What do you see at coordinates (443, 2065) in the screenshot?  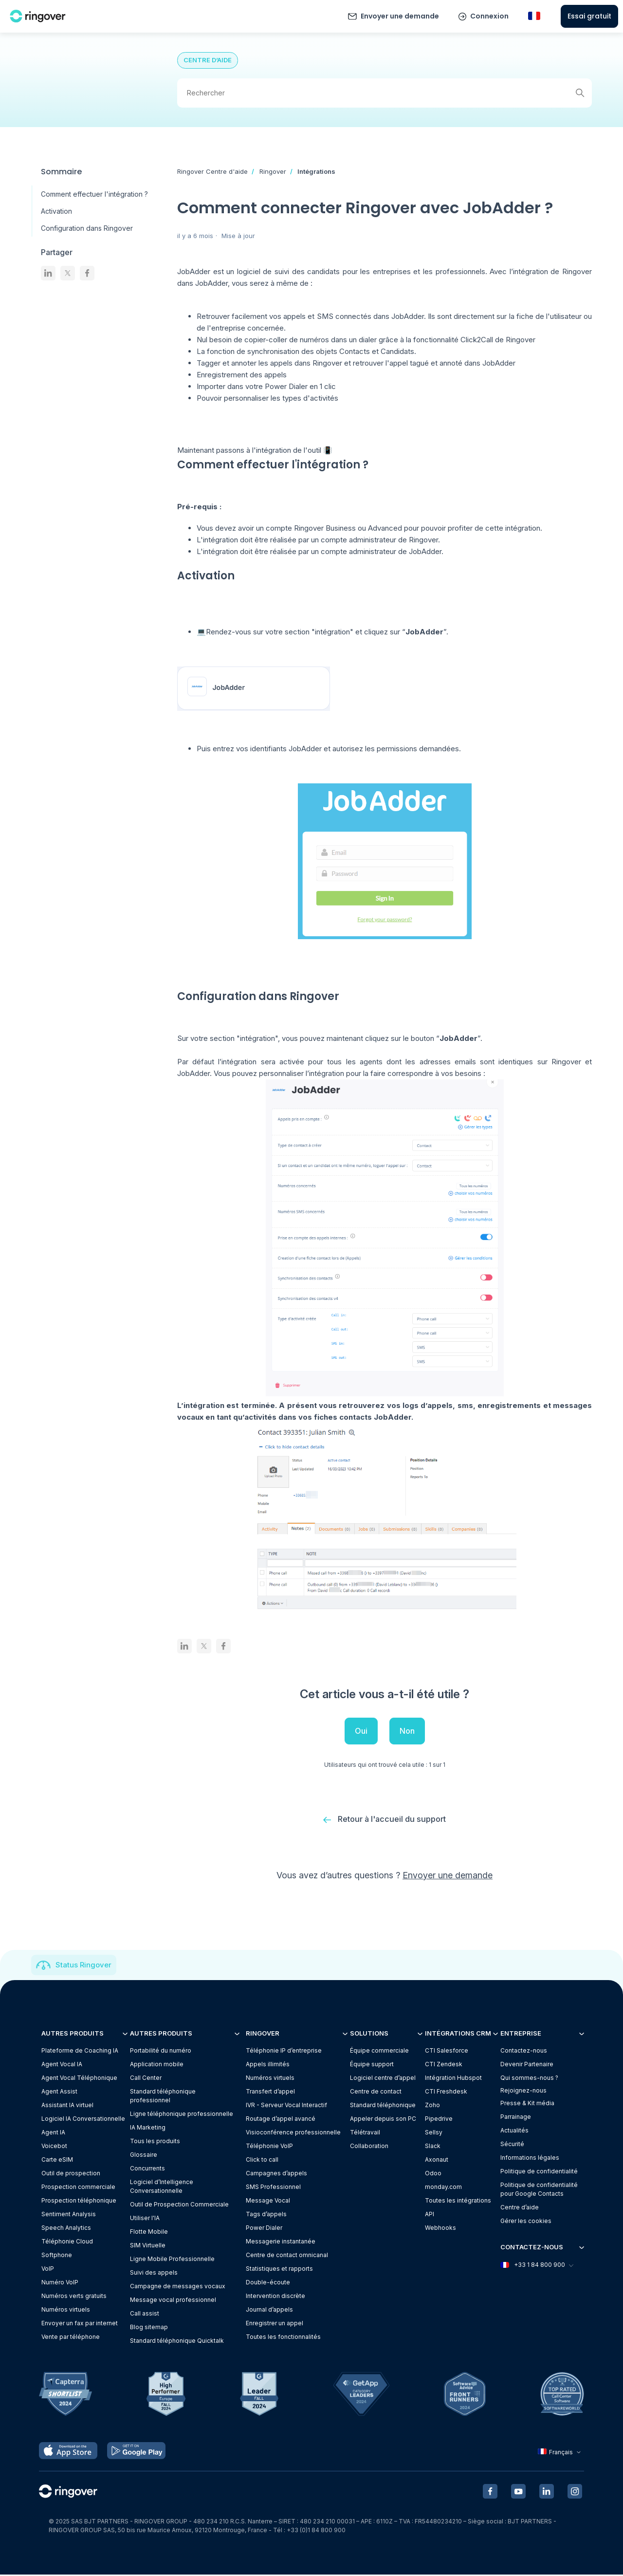 I see `CTI Zendesk` at bounding box center [443, 2065].